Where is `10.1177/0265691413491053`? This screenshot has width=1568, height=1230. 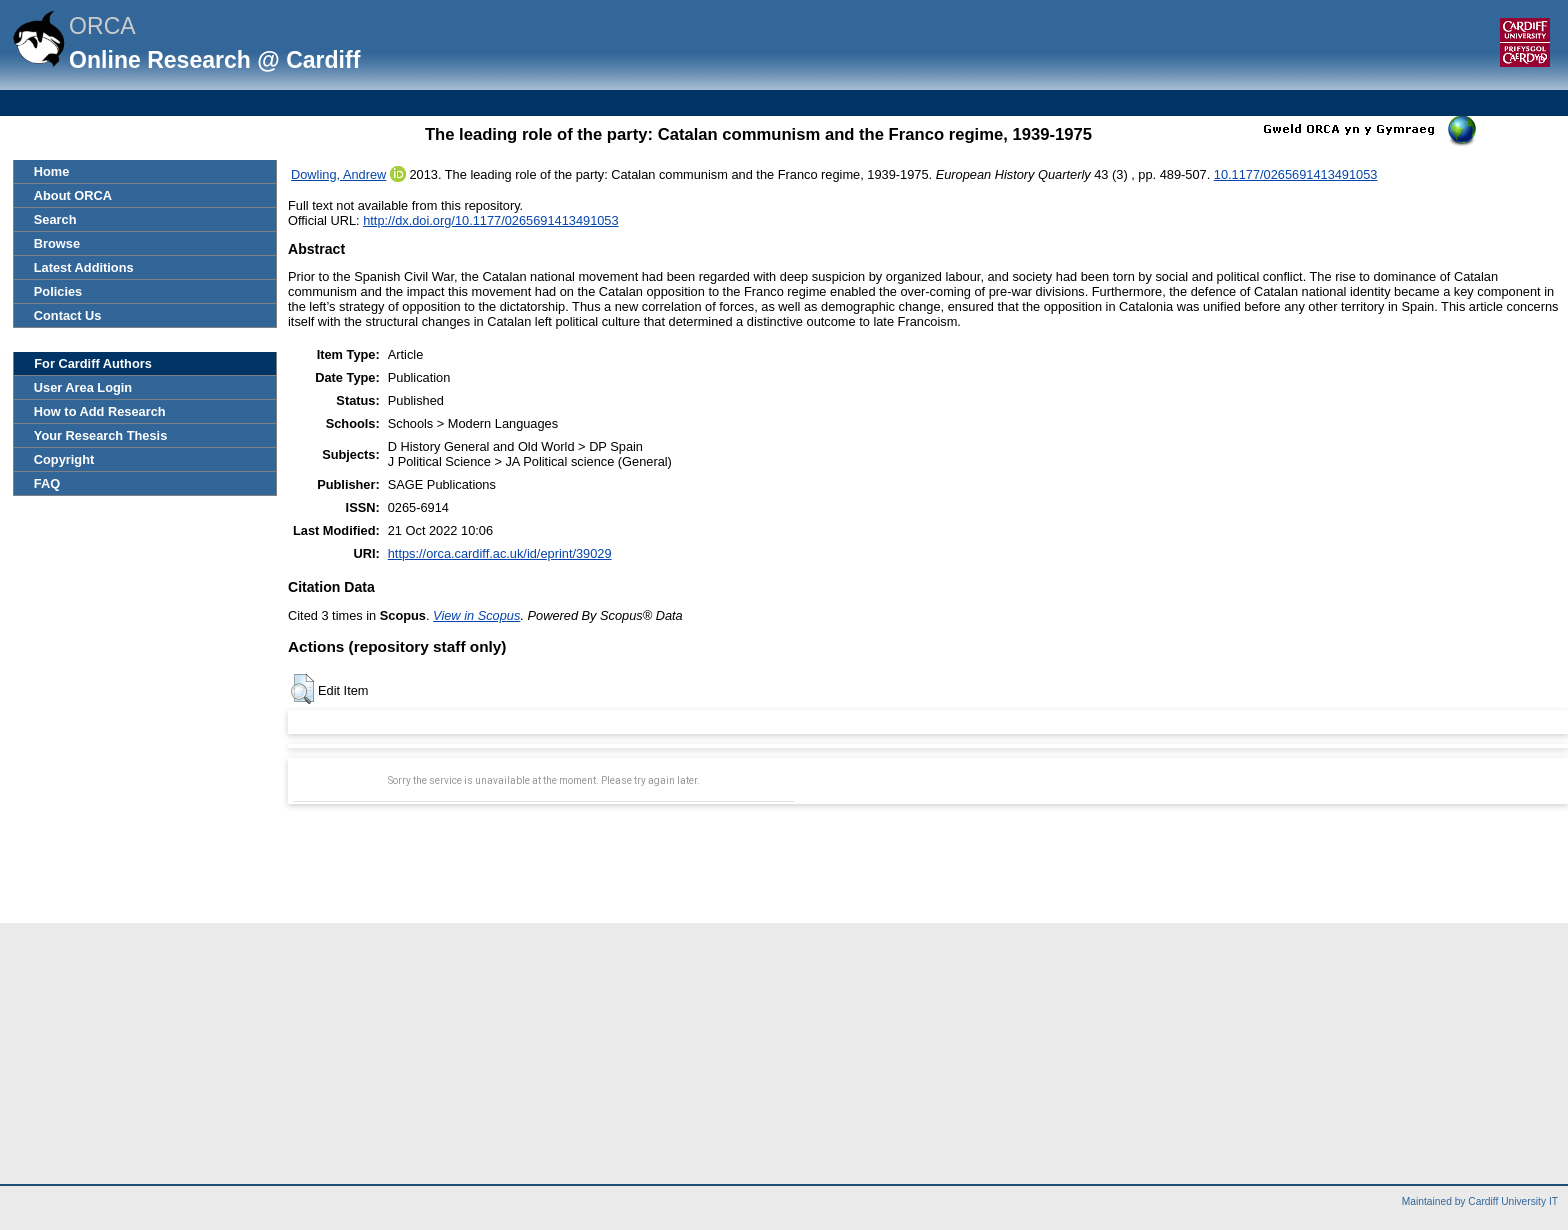 10.1177/0265691413491053 is located at coordinates (1296, 174).